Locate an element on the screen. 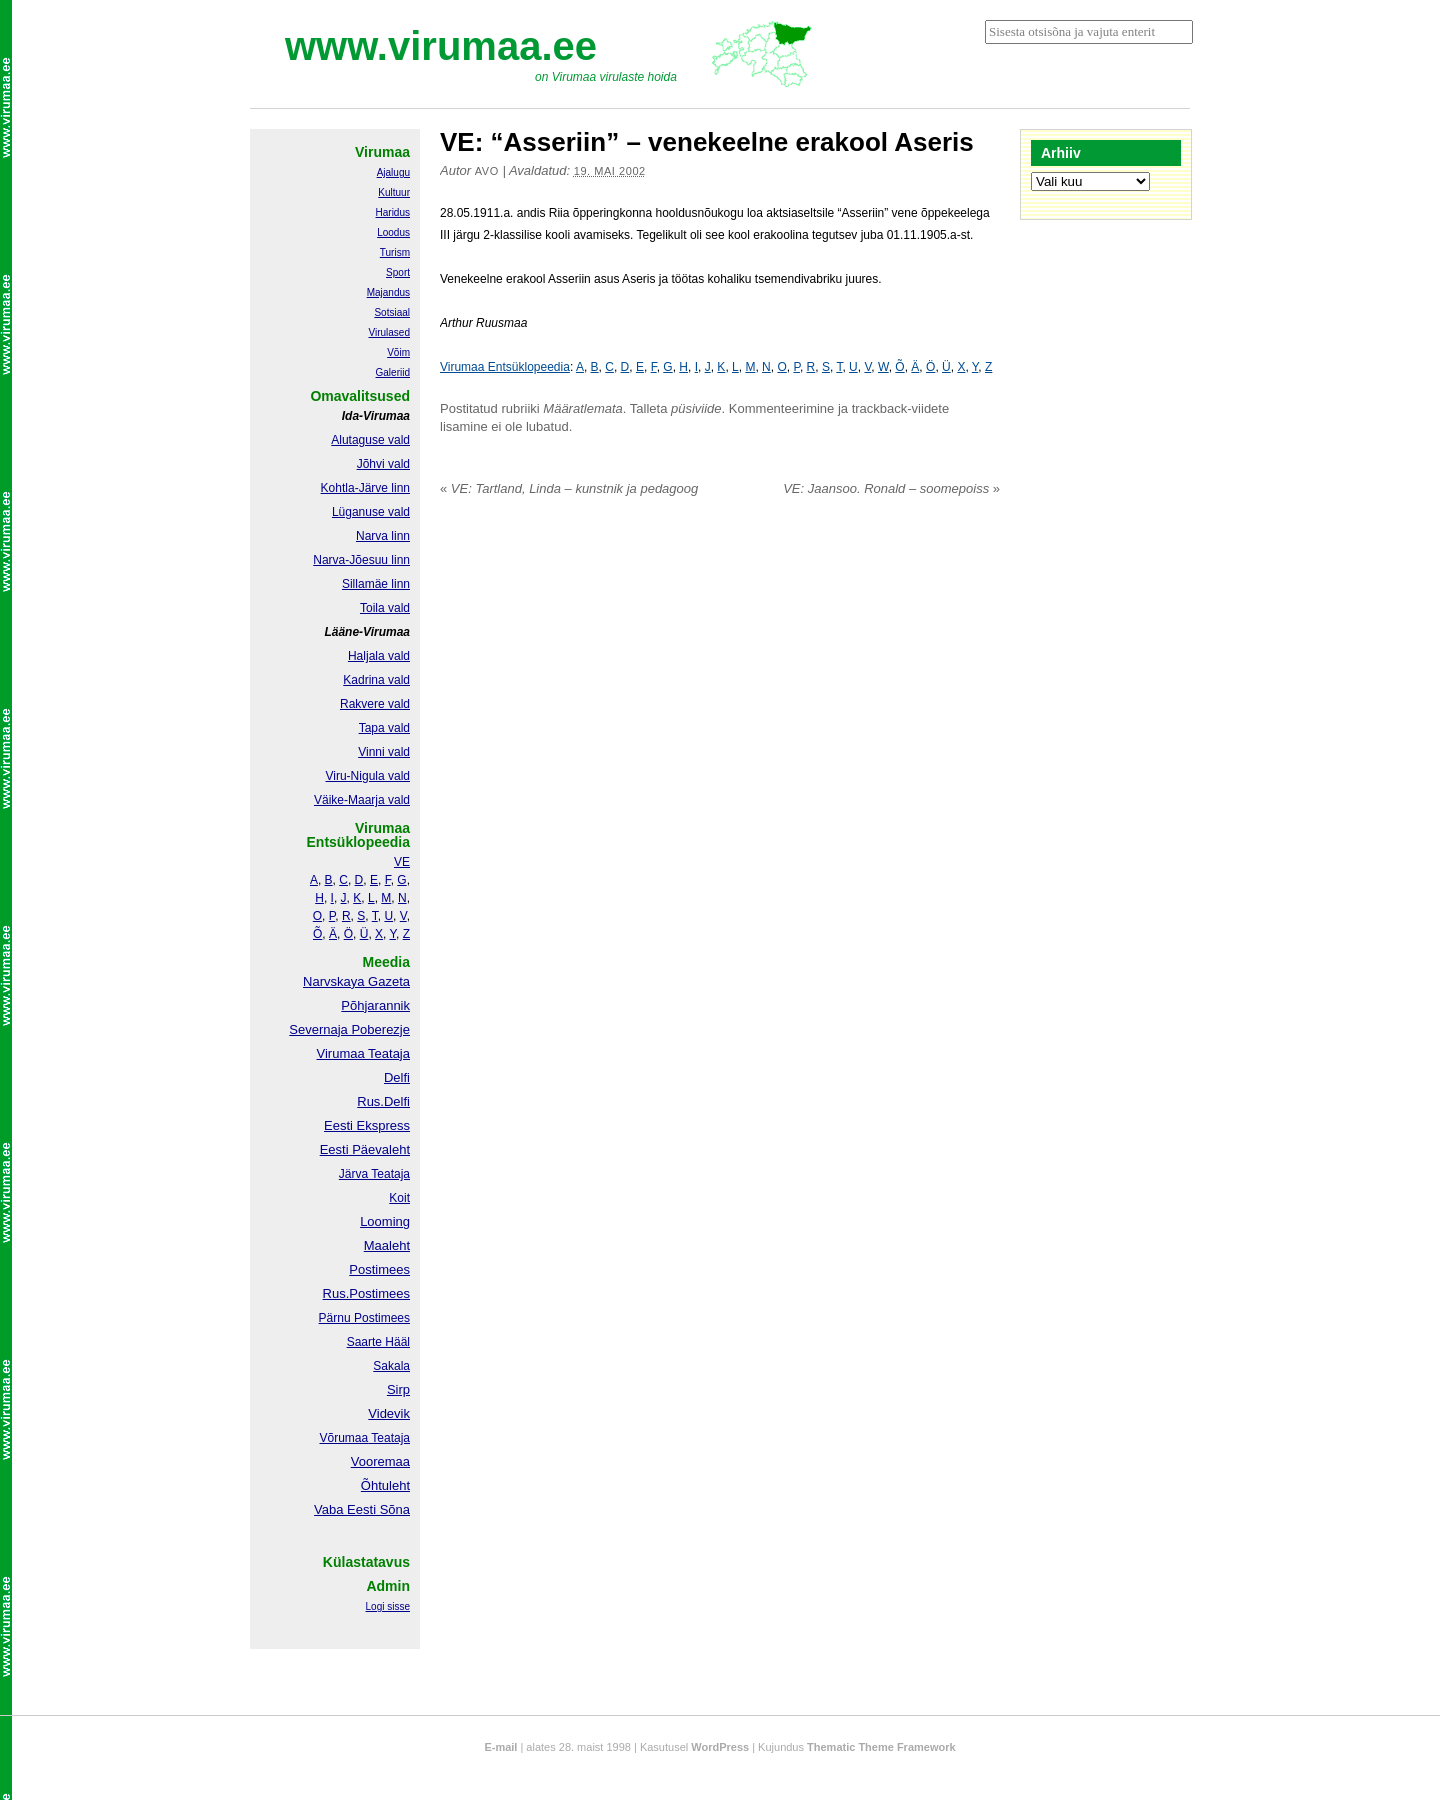 Image resolution: width=1440 pixels, height=1800 pixels. Alutaguse vald is located at coordinates (370, 440).